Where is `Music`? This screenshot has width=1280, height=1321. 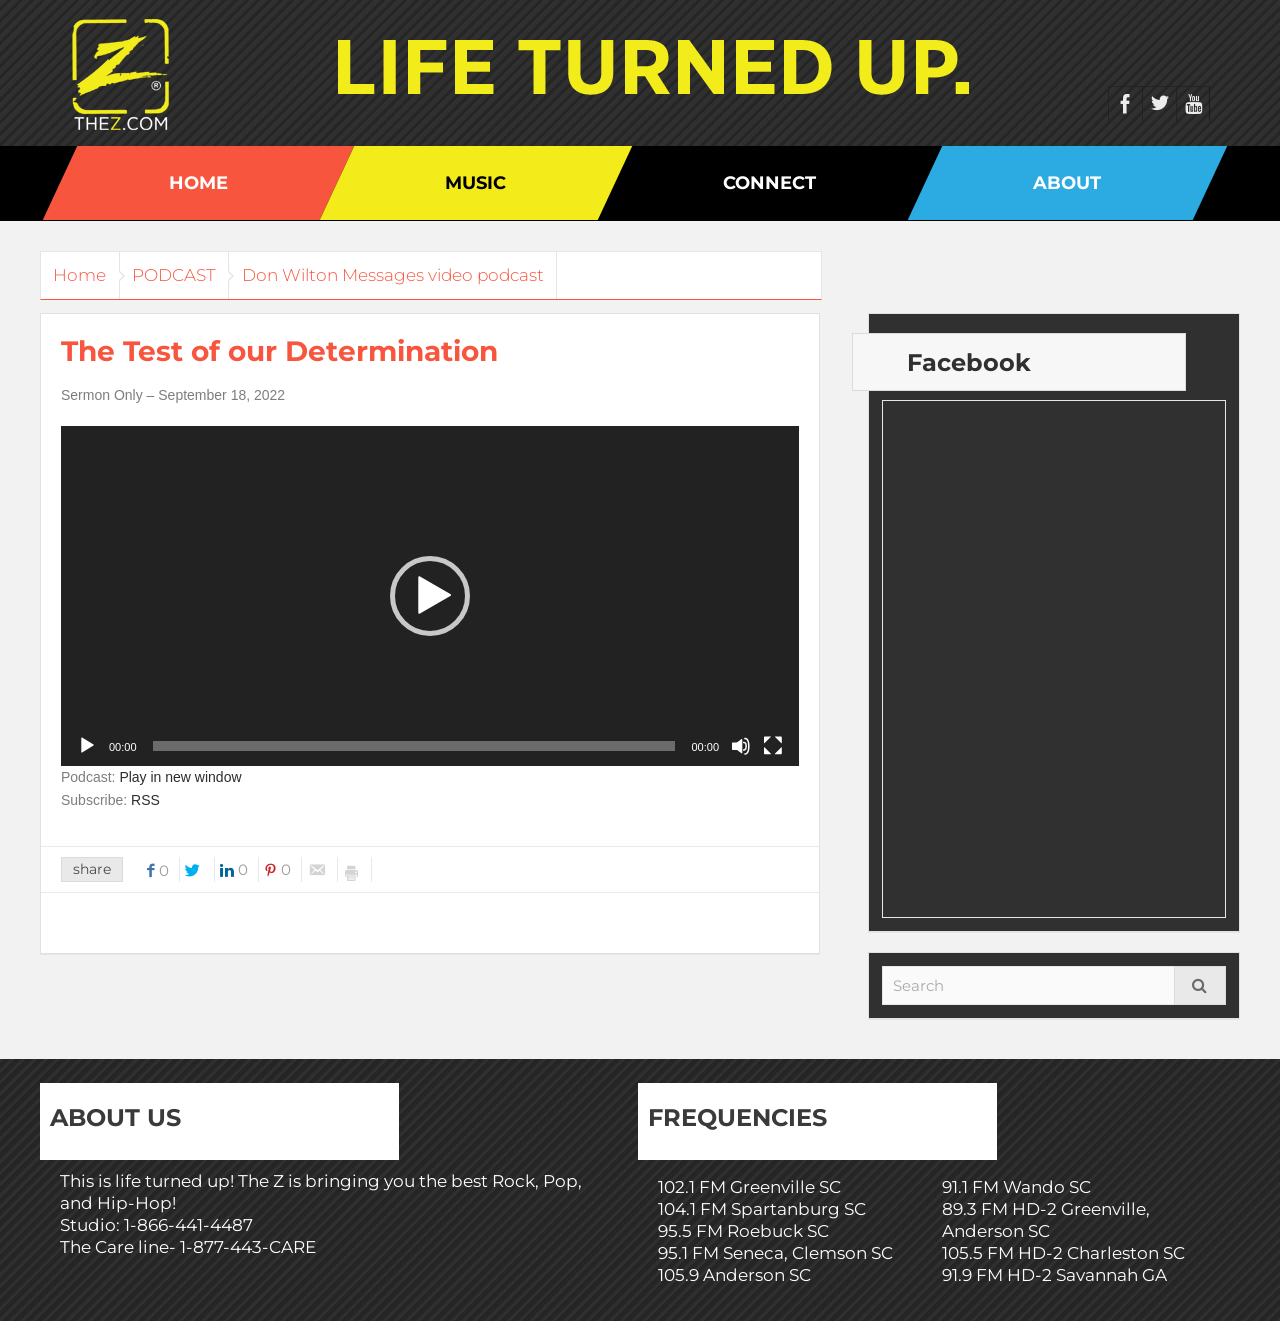 Music is located at coordinates (475, 183).